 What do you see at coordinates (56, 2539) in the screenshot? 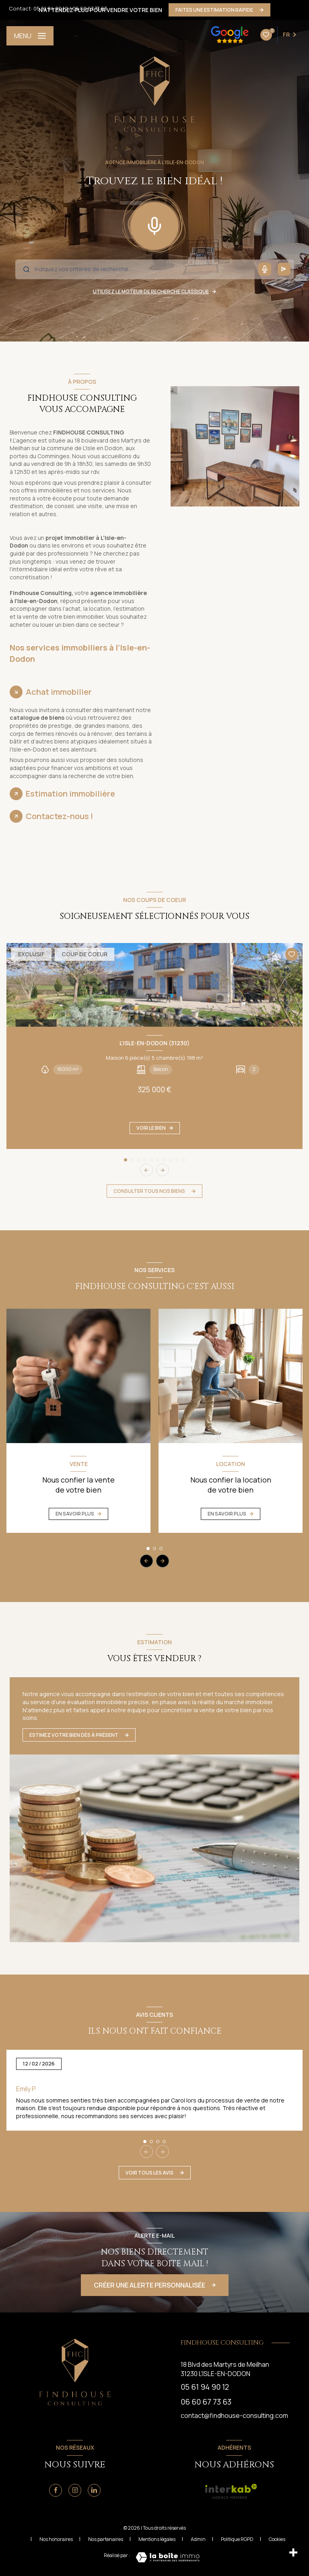
I see `Nos honoraires` at bounding box center [56, 2539].